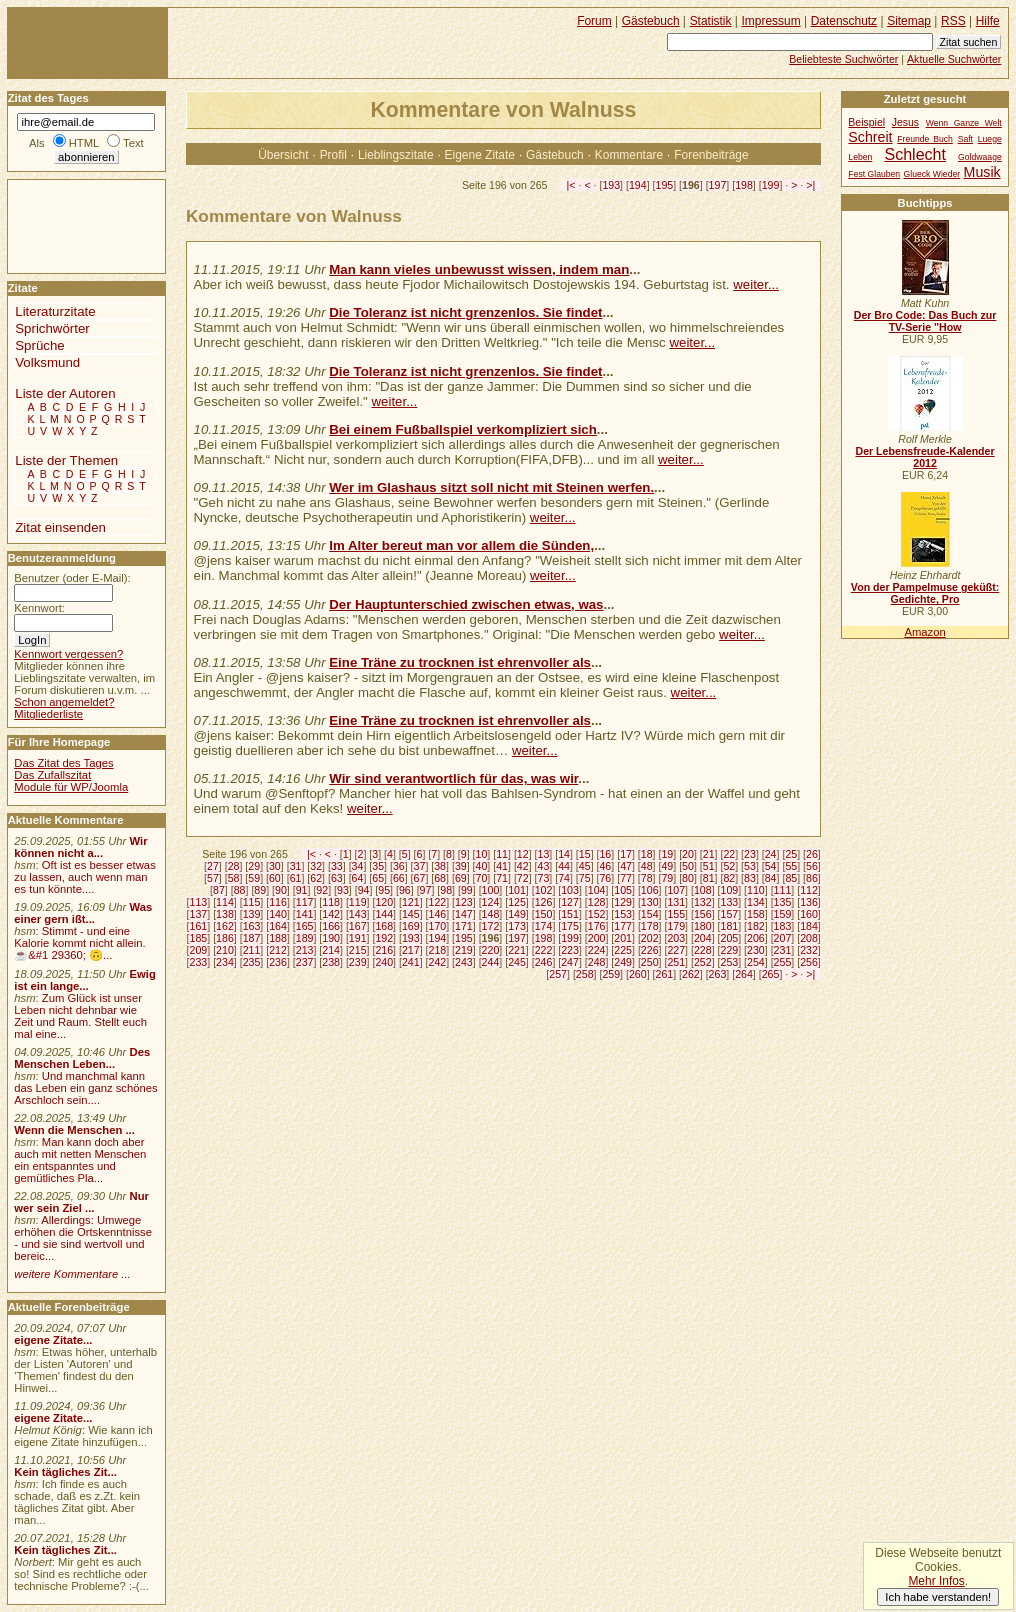  Describe the element at coordinates (480, 155) in the screenshot. I see `Eigene Zitate` at that location.